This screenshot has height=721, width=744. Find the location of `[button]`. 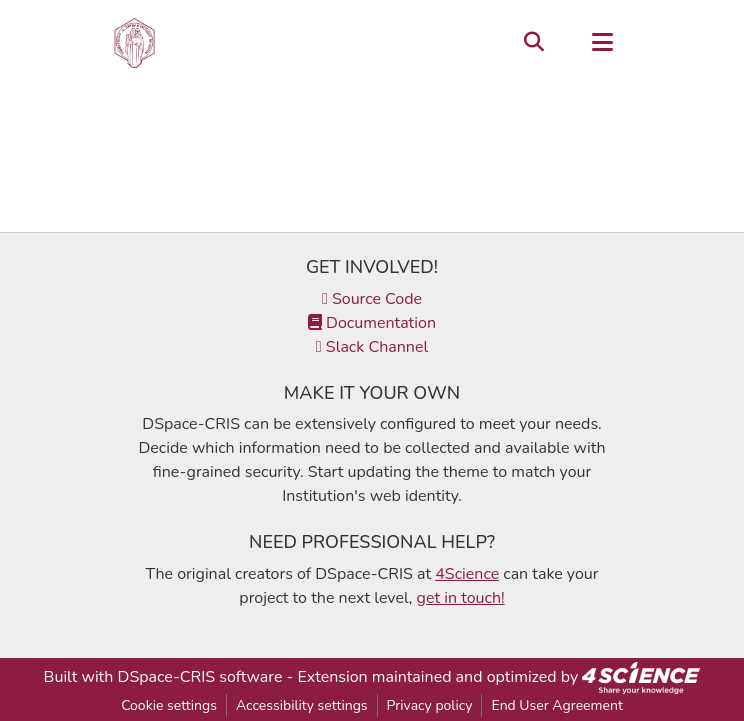

[button] is located at coordinates (134, 43).